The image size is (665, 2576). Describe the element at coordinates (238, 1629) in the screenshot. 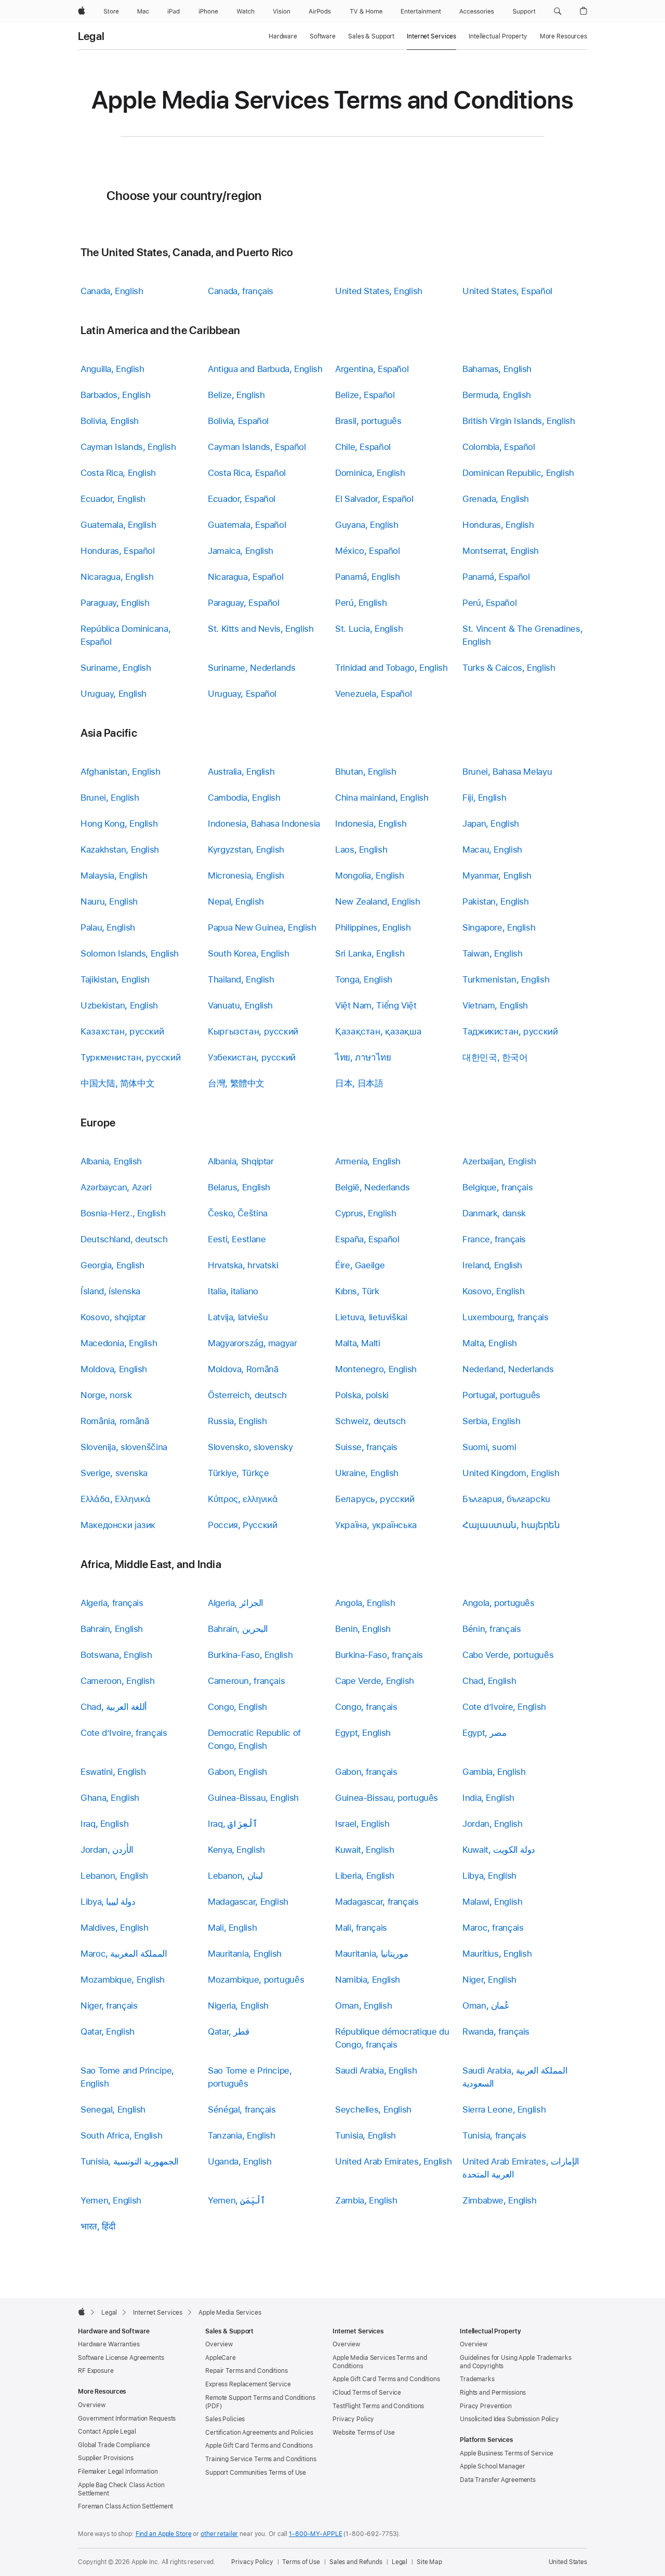

I see `Bahrain, البحرين` at that location.